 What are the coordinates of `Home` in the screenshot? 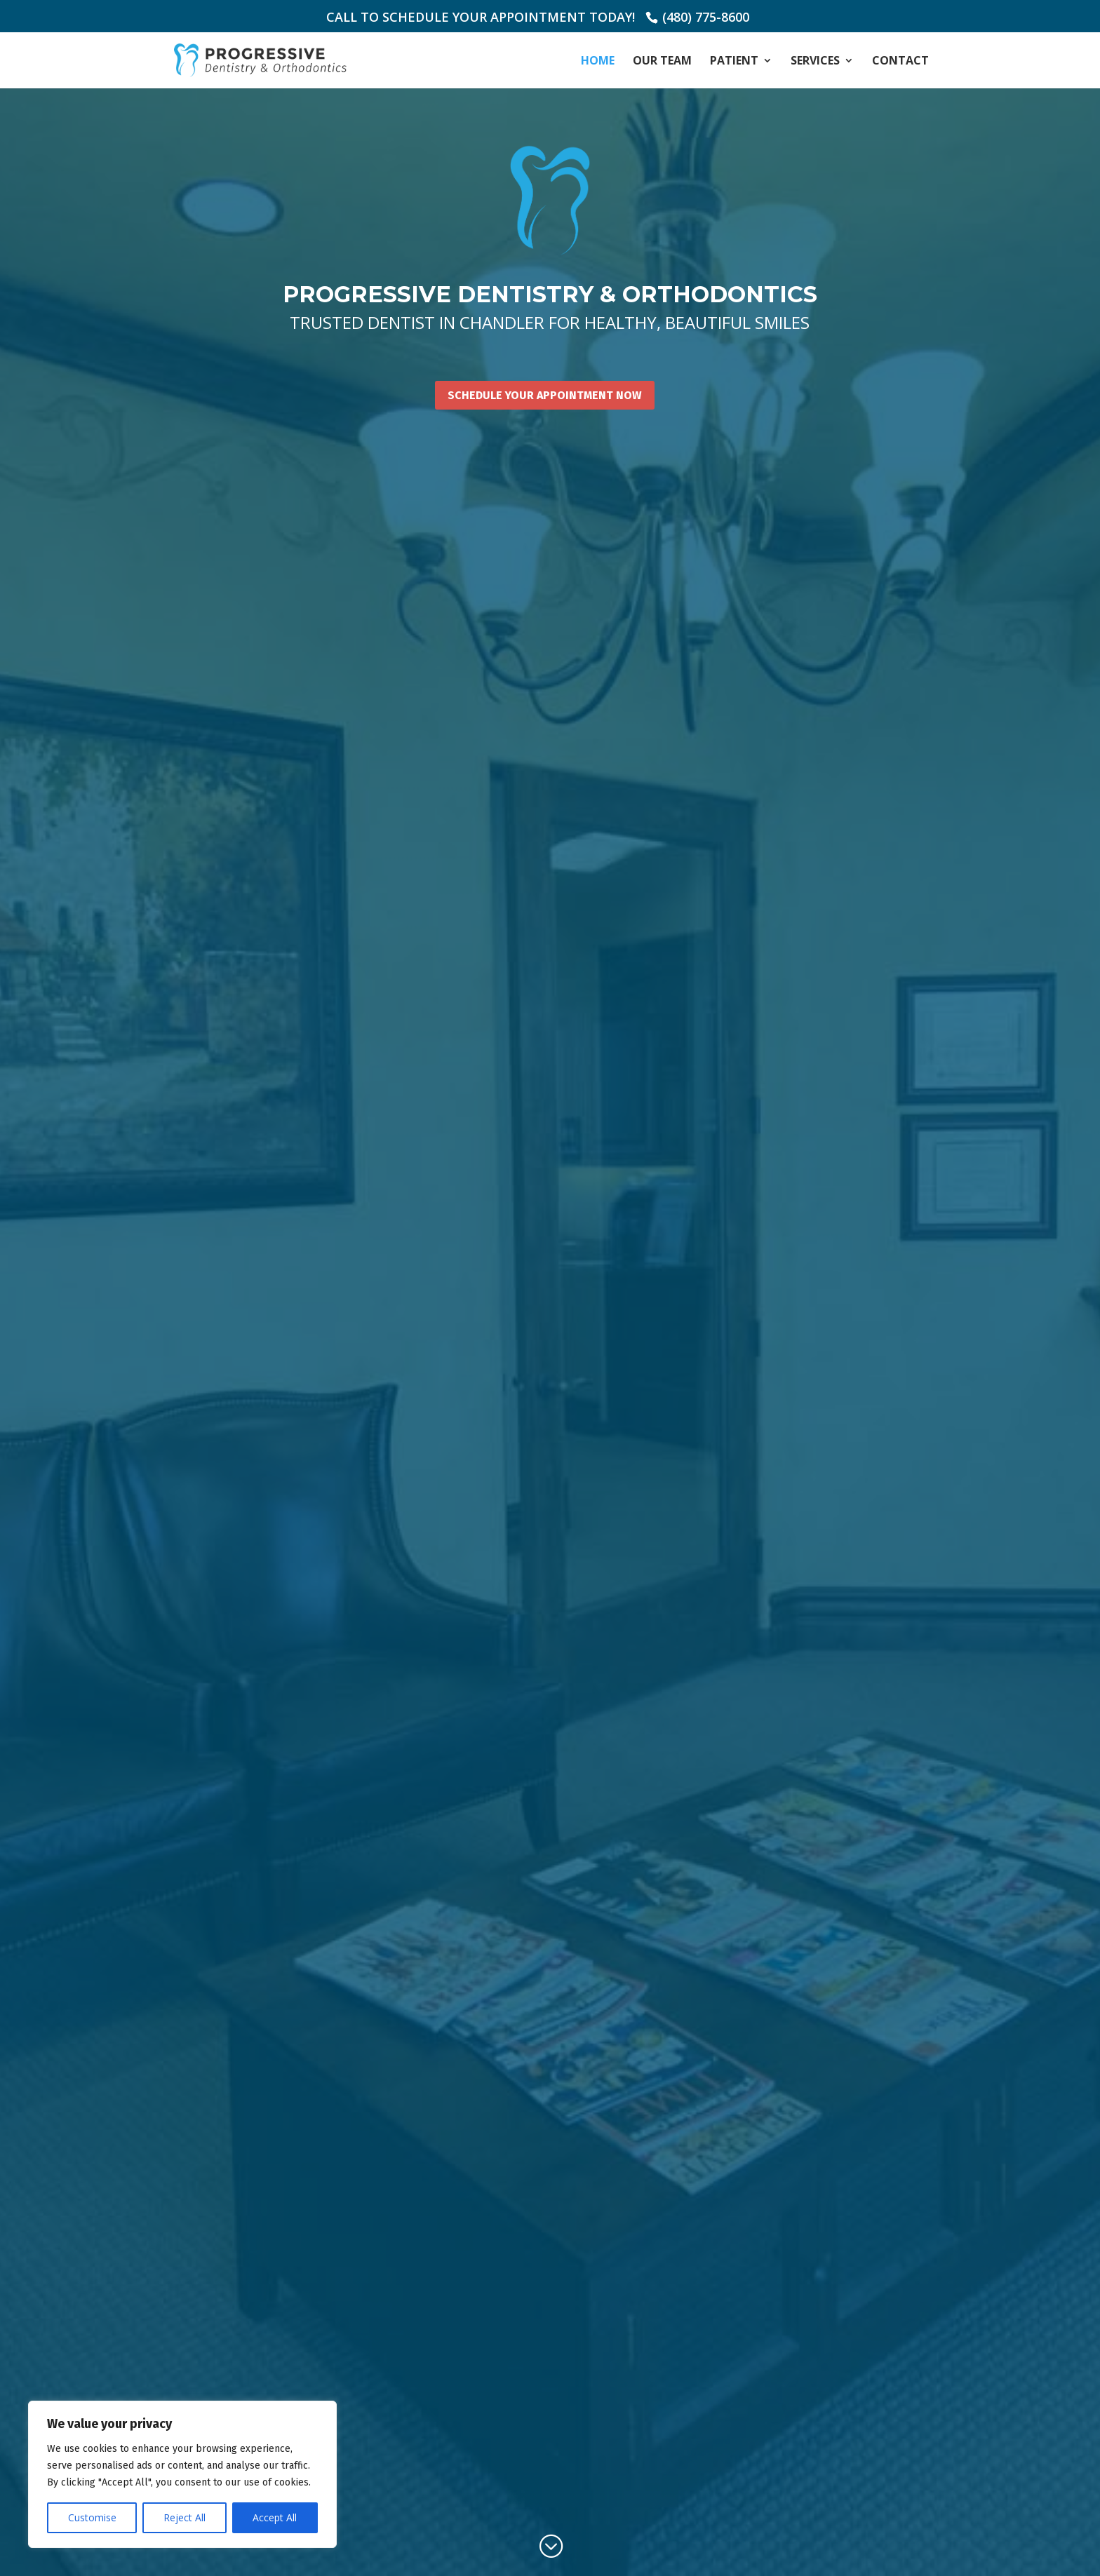 It's located at (598, 61).